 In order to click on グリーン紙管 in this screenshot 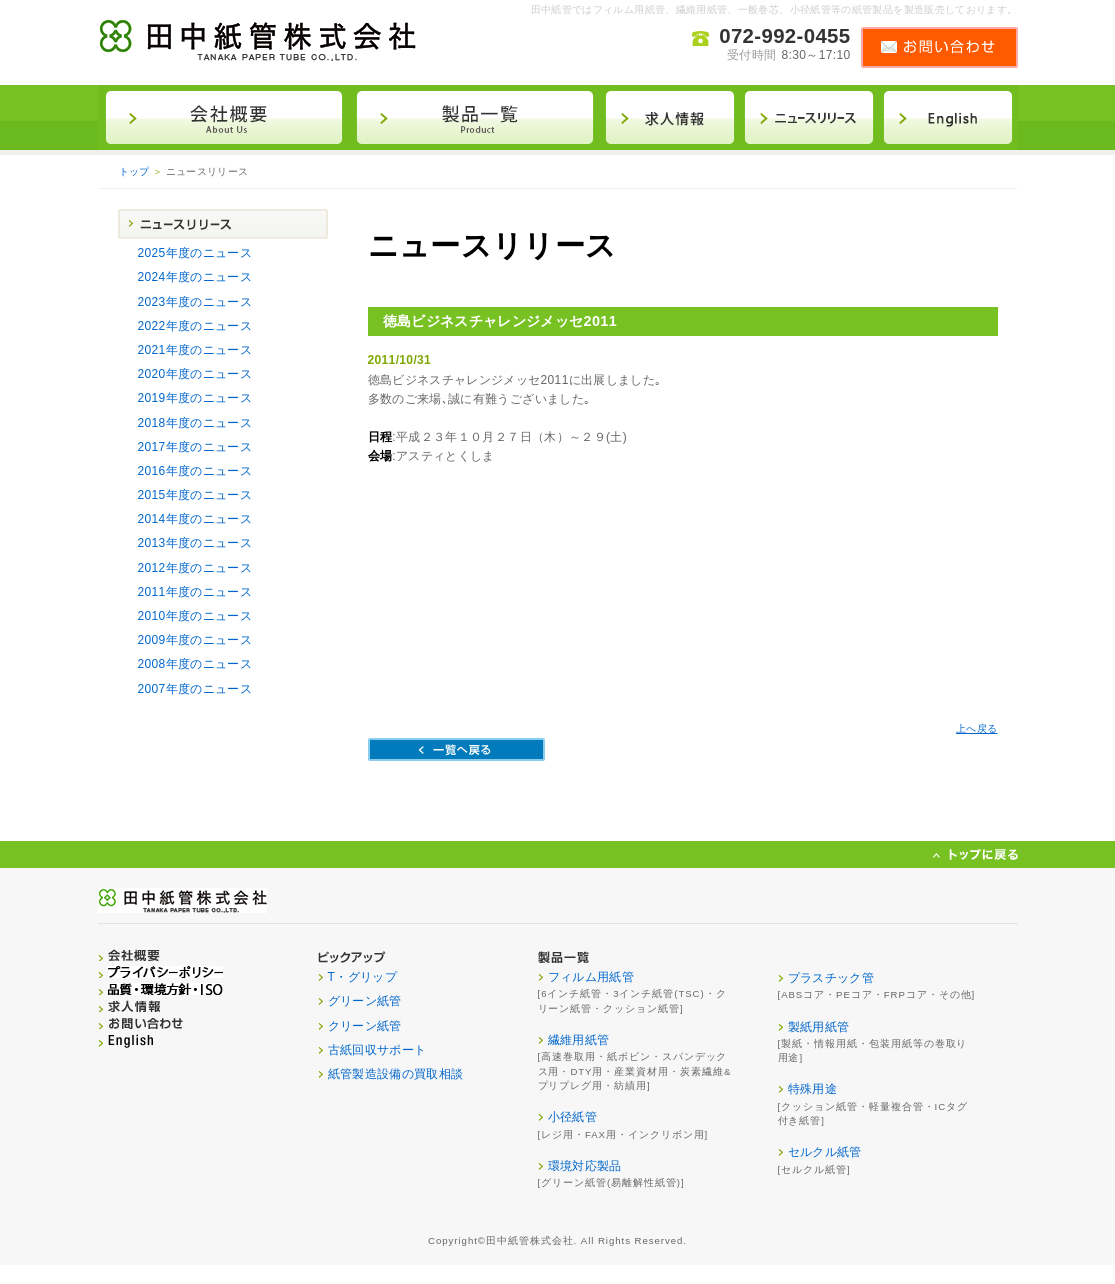, I will do `click(365, 1001)`.